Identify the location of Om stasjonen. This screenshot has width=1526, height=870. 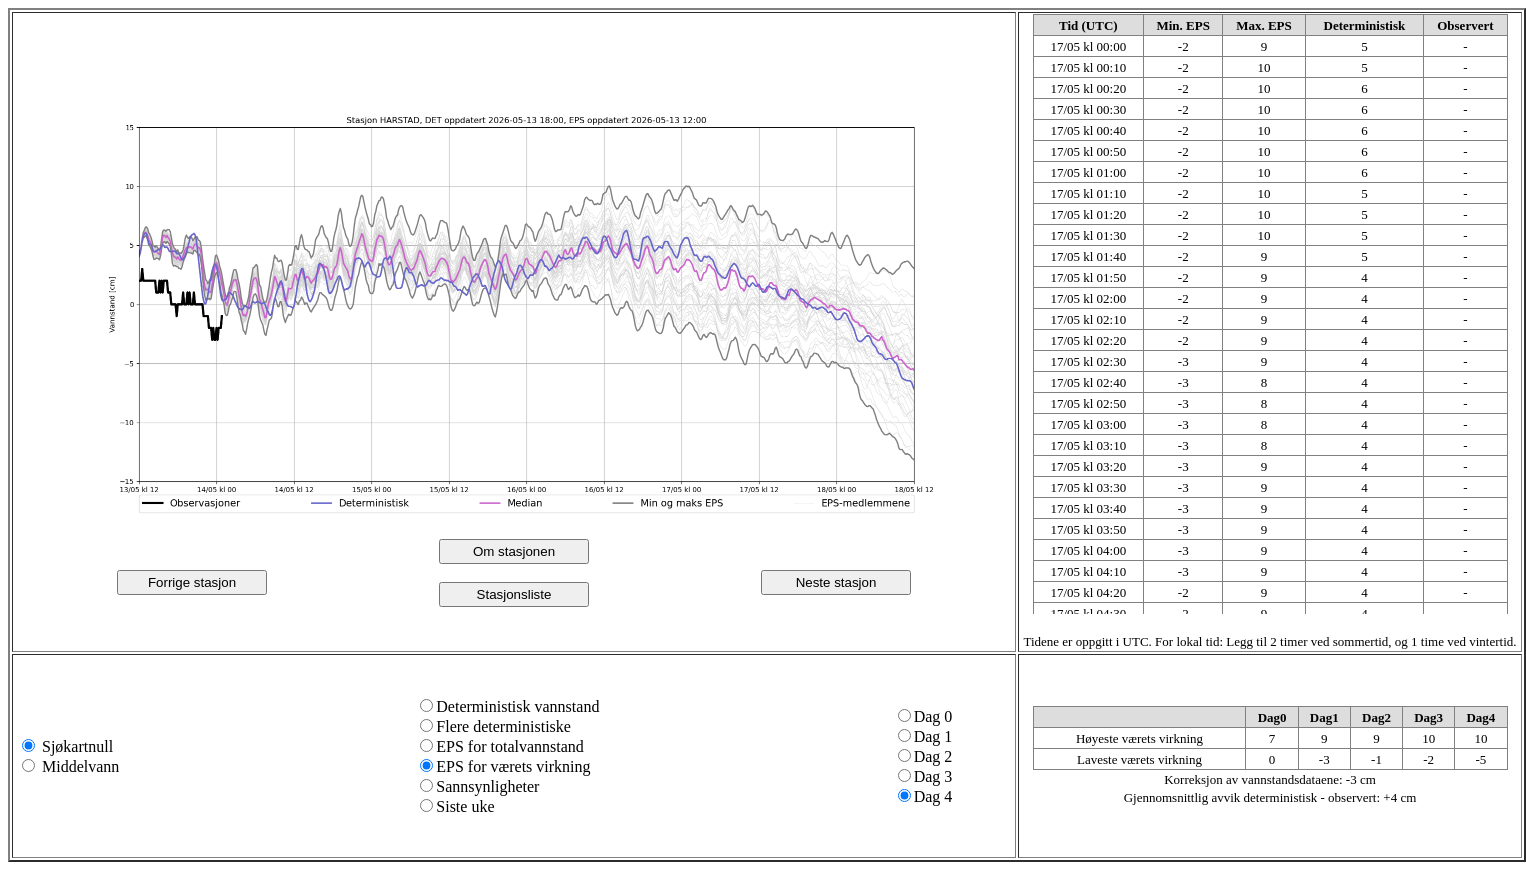
(514, 551).